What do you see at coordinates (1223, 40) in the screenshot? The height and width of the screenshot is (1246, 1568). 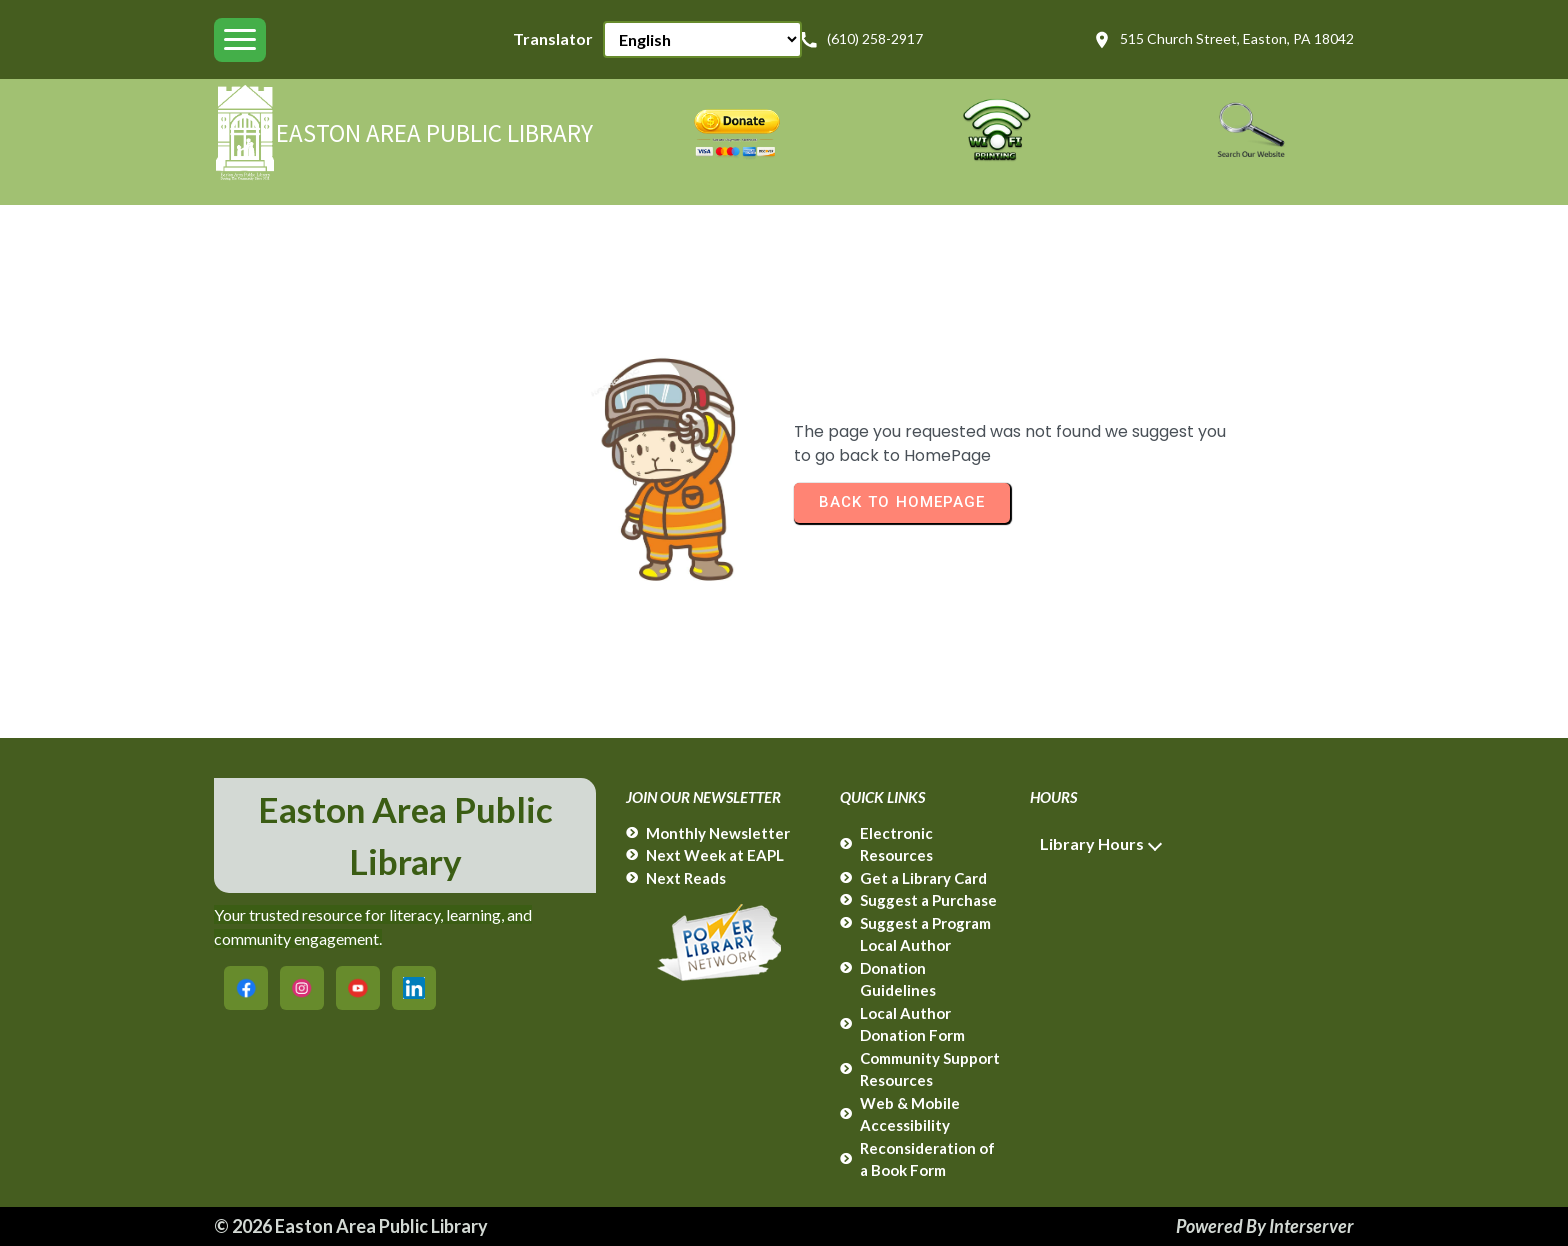 I see `515 Church Street, Easton, PA 18042` at bounding box center [1223, 40].